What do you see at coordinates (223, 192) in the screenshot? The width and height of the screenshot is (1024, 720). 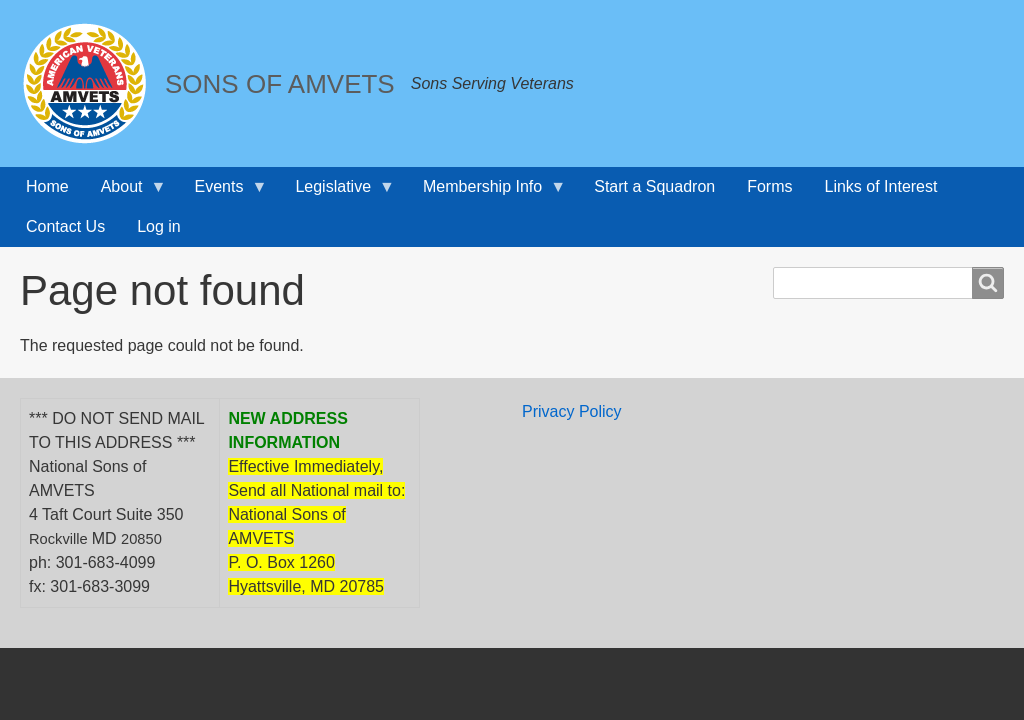 I see `Events [menuitem]` at bounding box center [223, 192].